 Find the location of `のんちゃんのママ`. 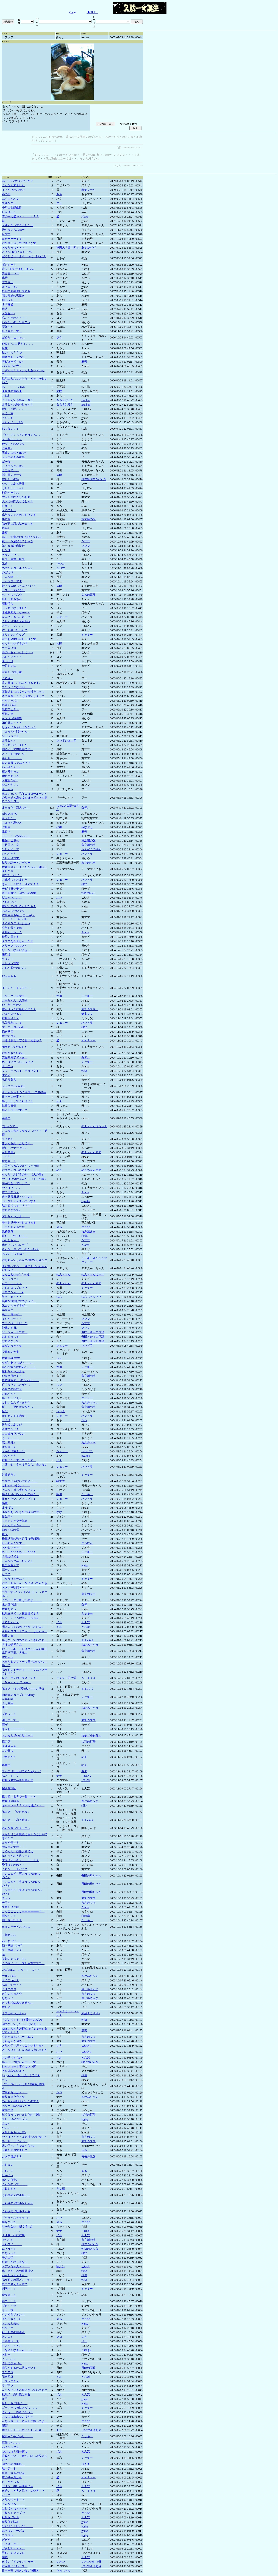

のんちゃんのママ is located at coordinates (92, 1274).